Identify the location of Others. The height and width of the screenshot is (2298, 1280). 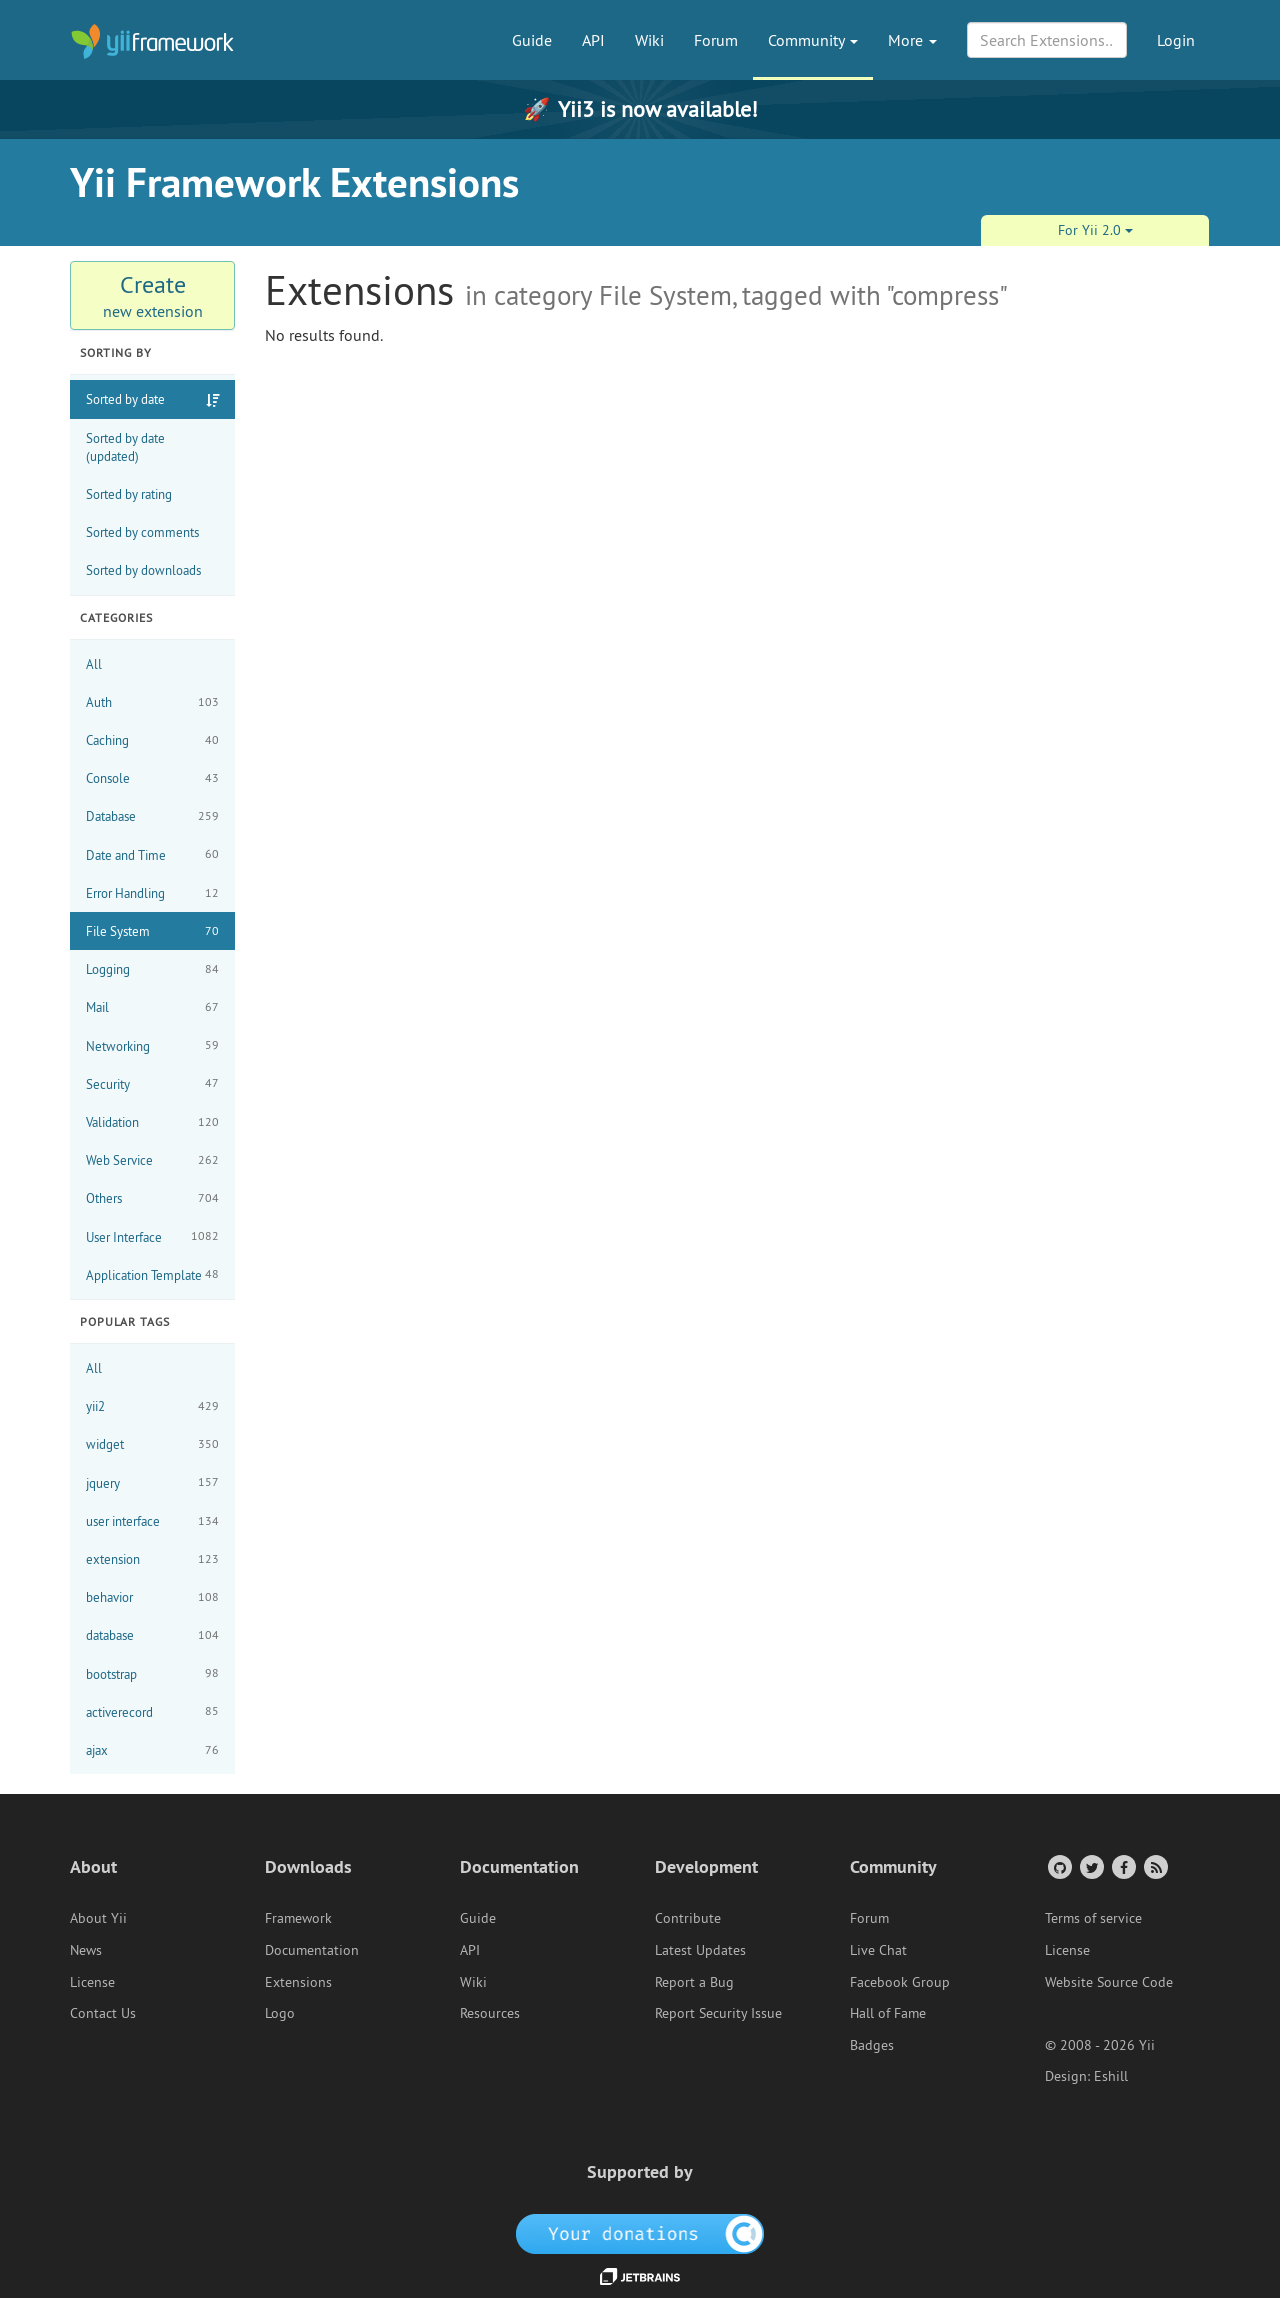
(152, 1198).